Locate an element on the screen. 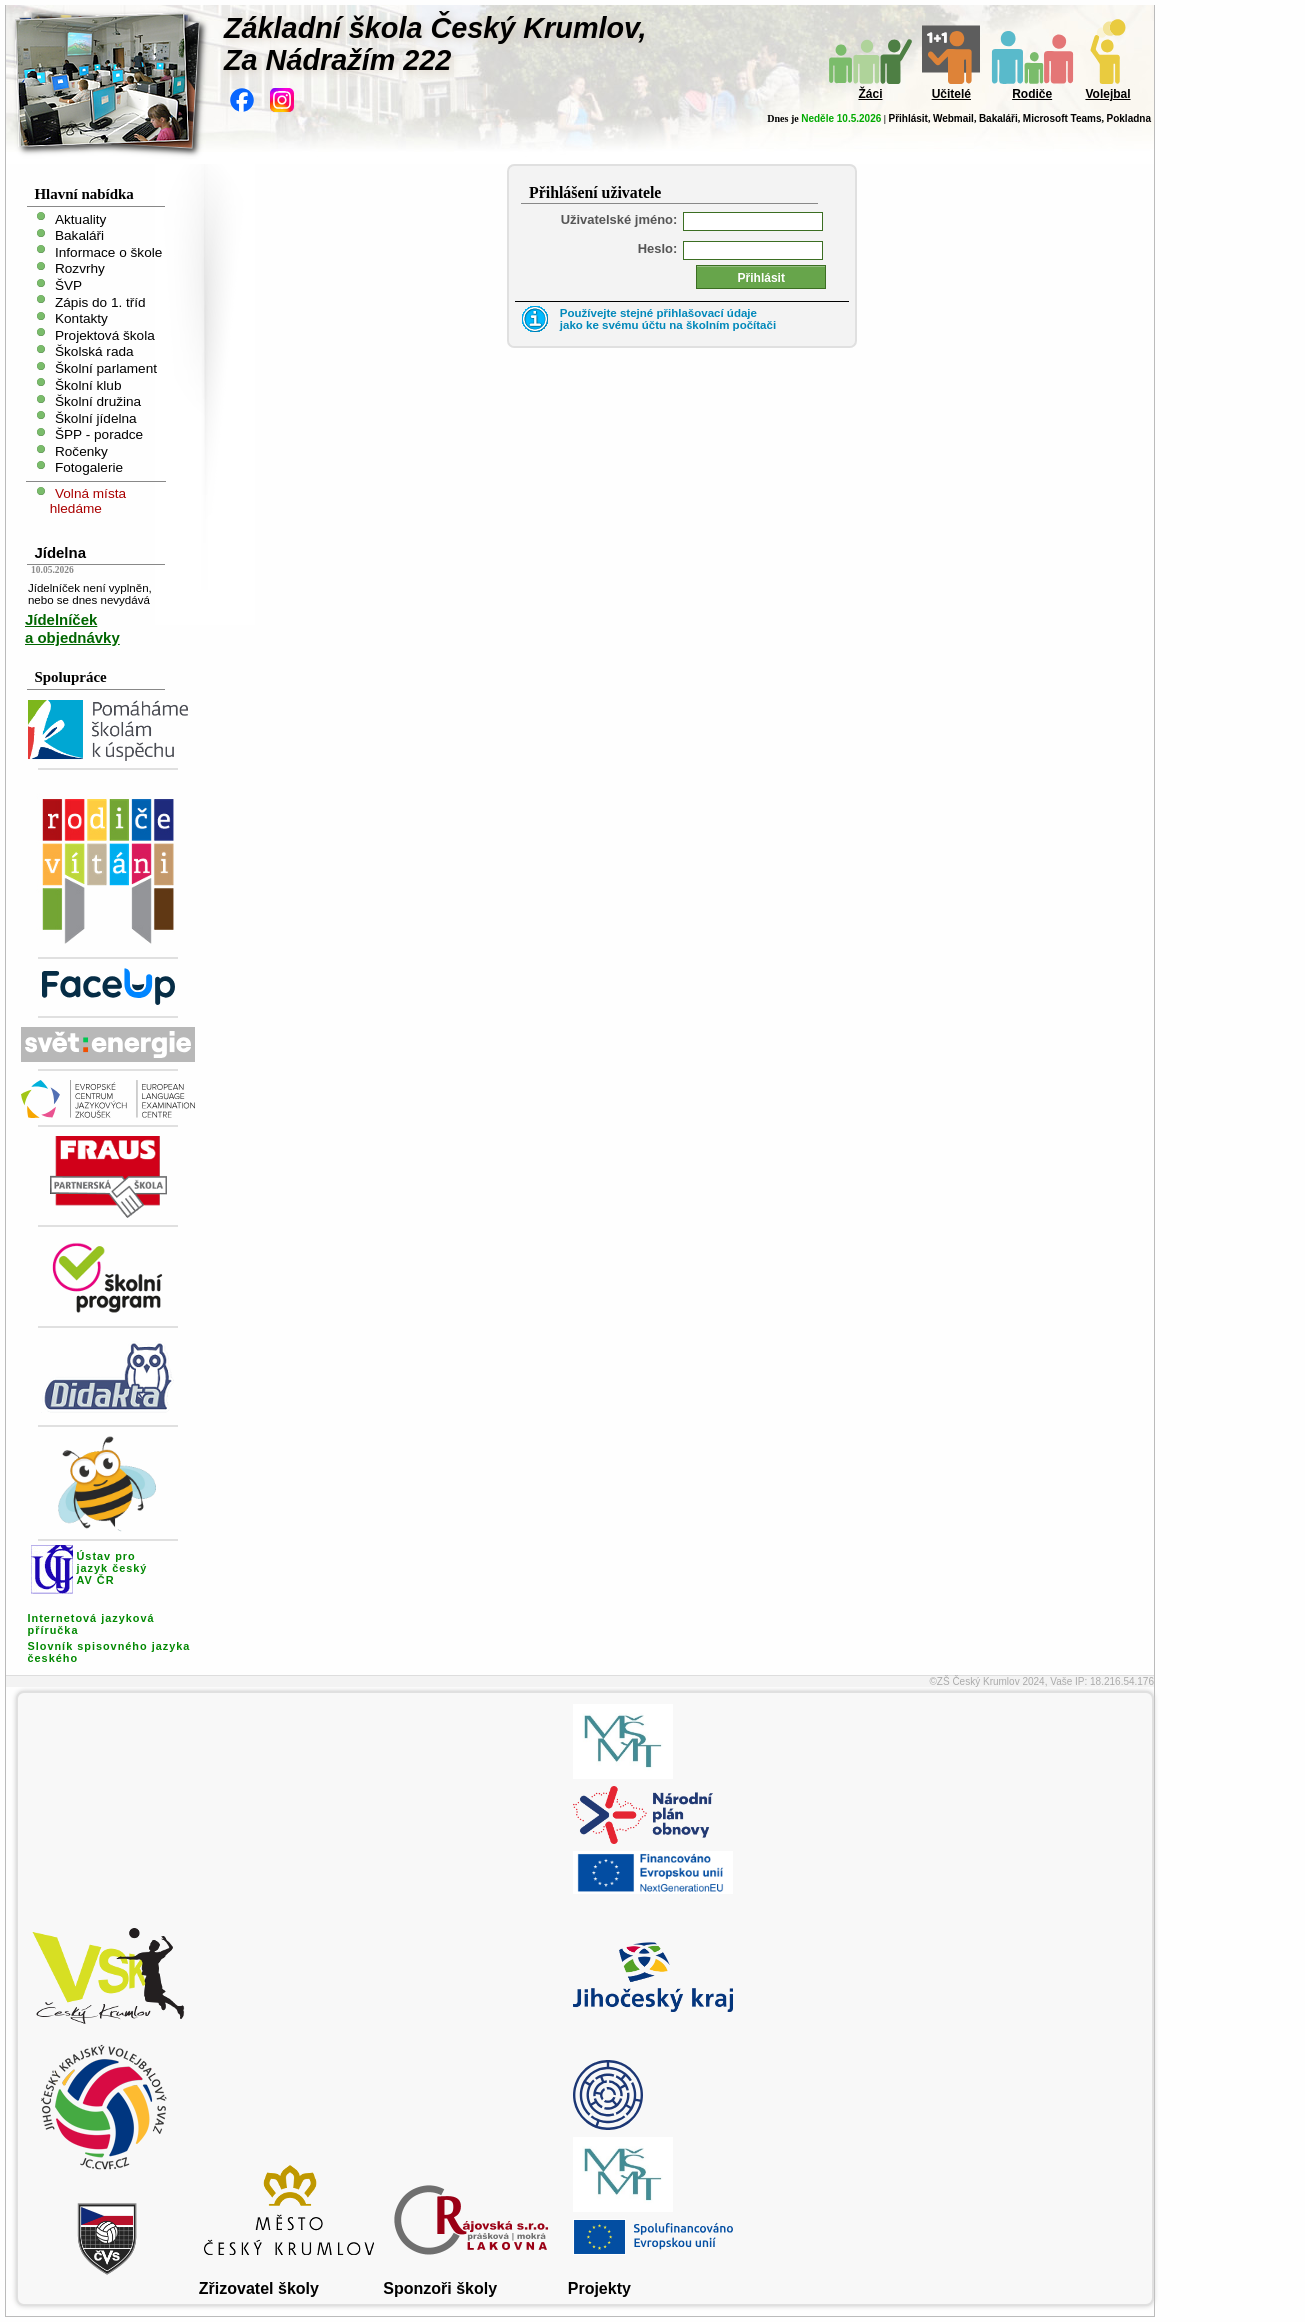 The image size is (1305, 2322). Fotogalerie is located at coordinates (89, 467).